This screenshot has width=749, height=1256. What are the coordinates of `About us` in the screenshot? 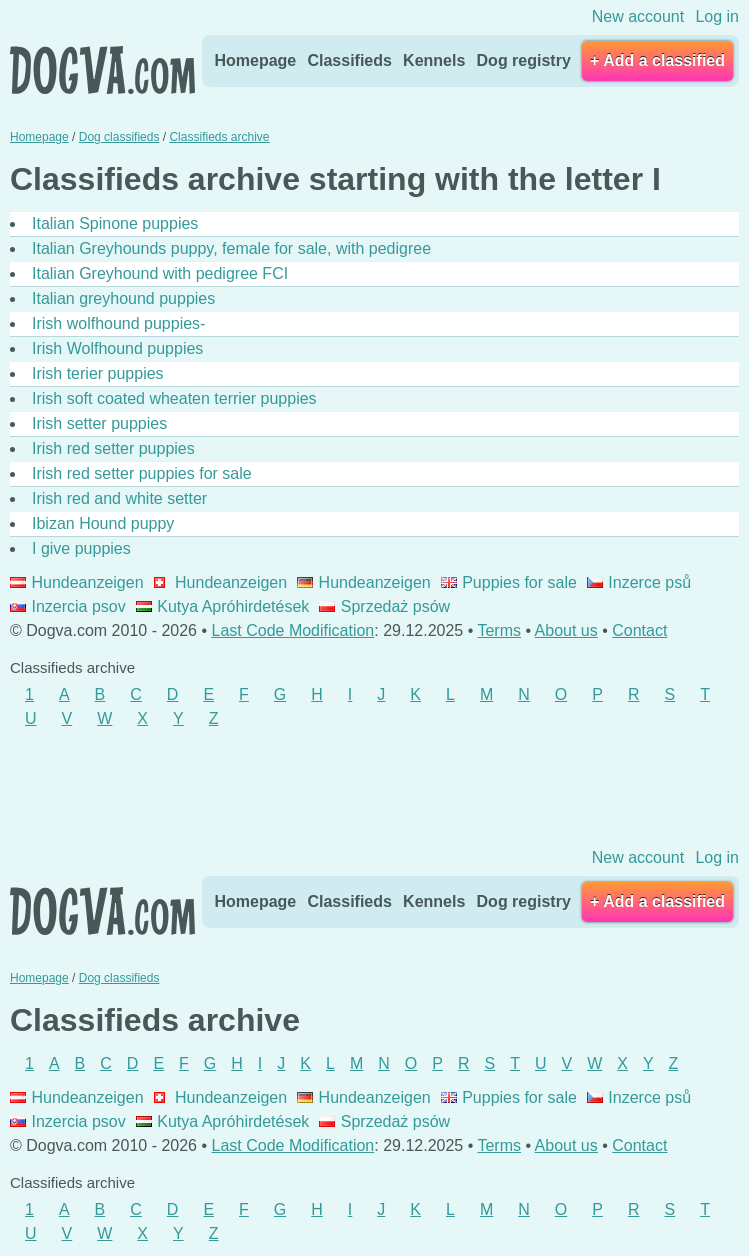 It's located at (566, 630).